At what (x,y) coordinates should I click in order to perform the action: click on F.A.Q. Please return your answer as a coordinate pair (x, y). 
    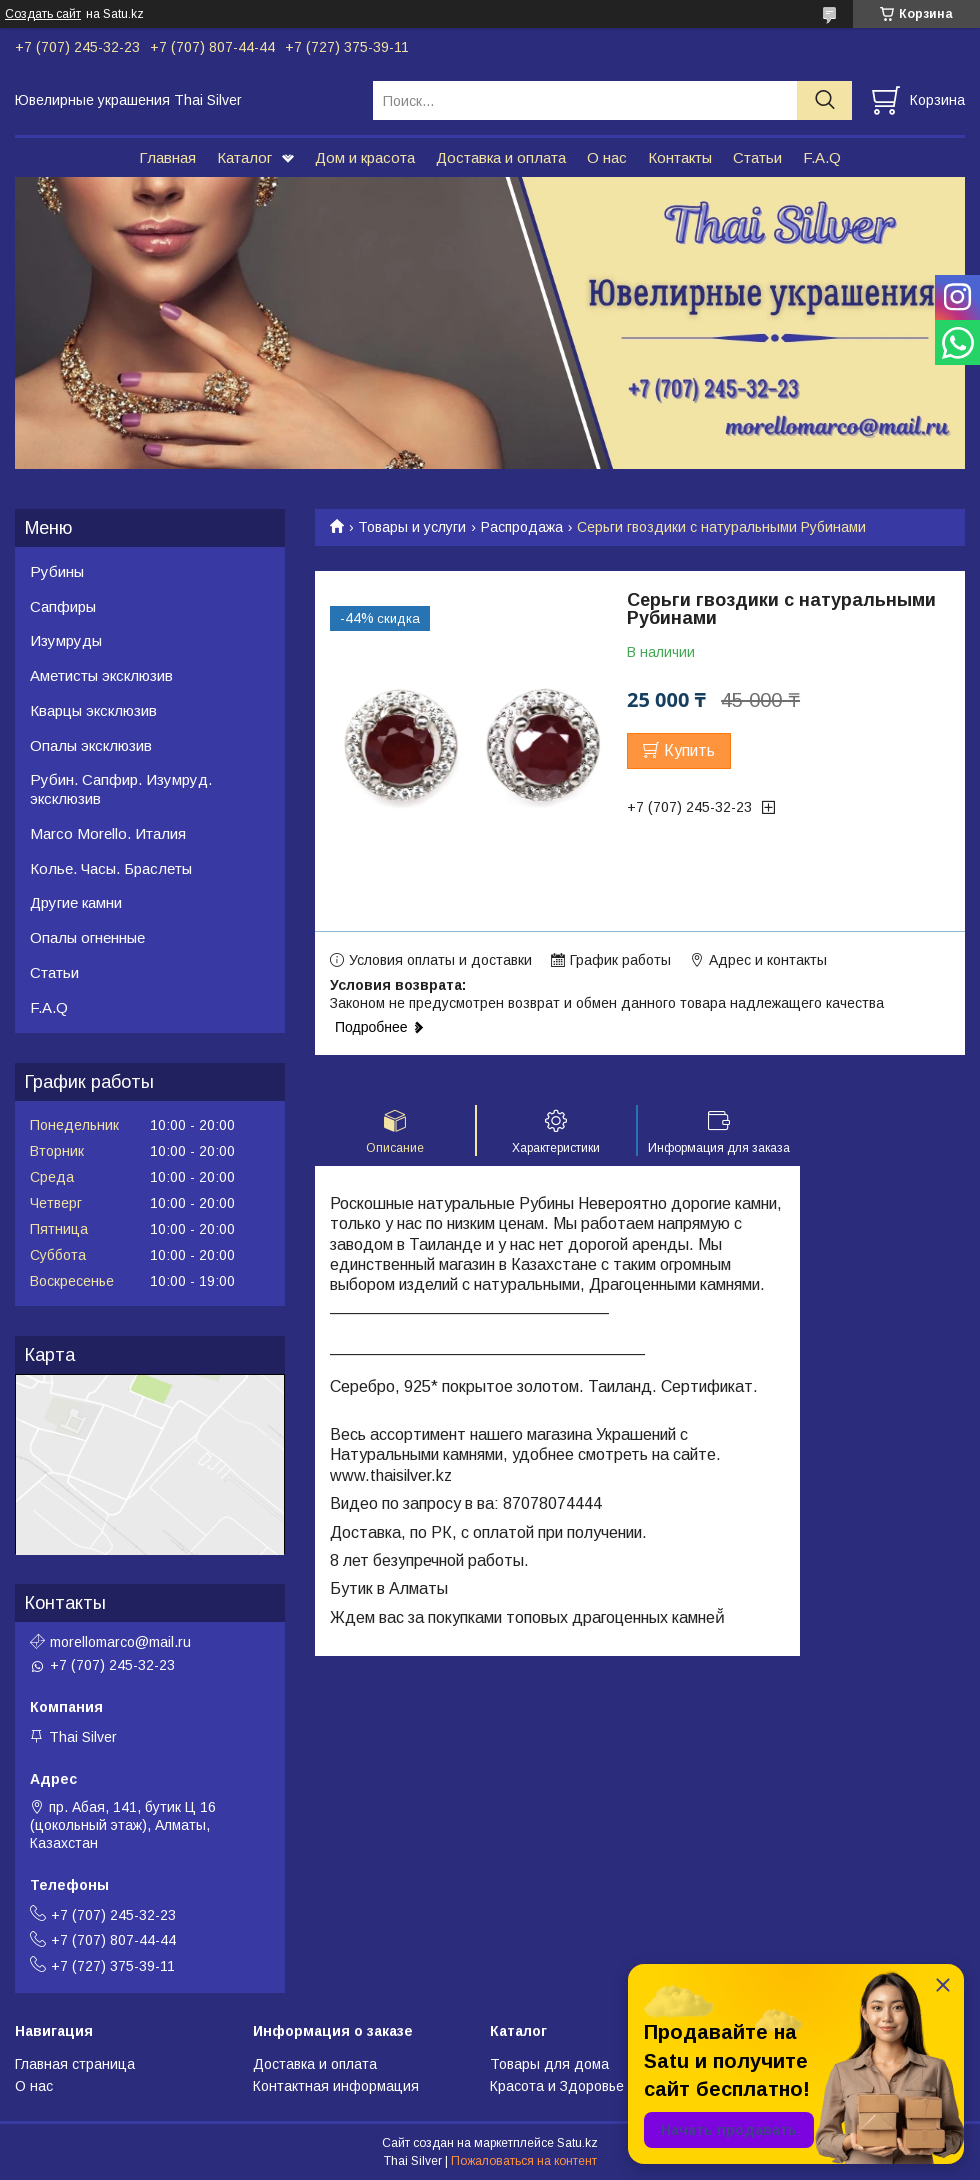
    Looking at the image, I should click on (822, 157).